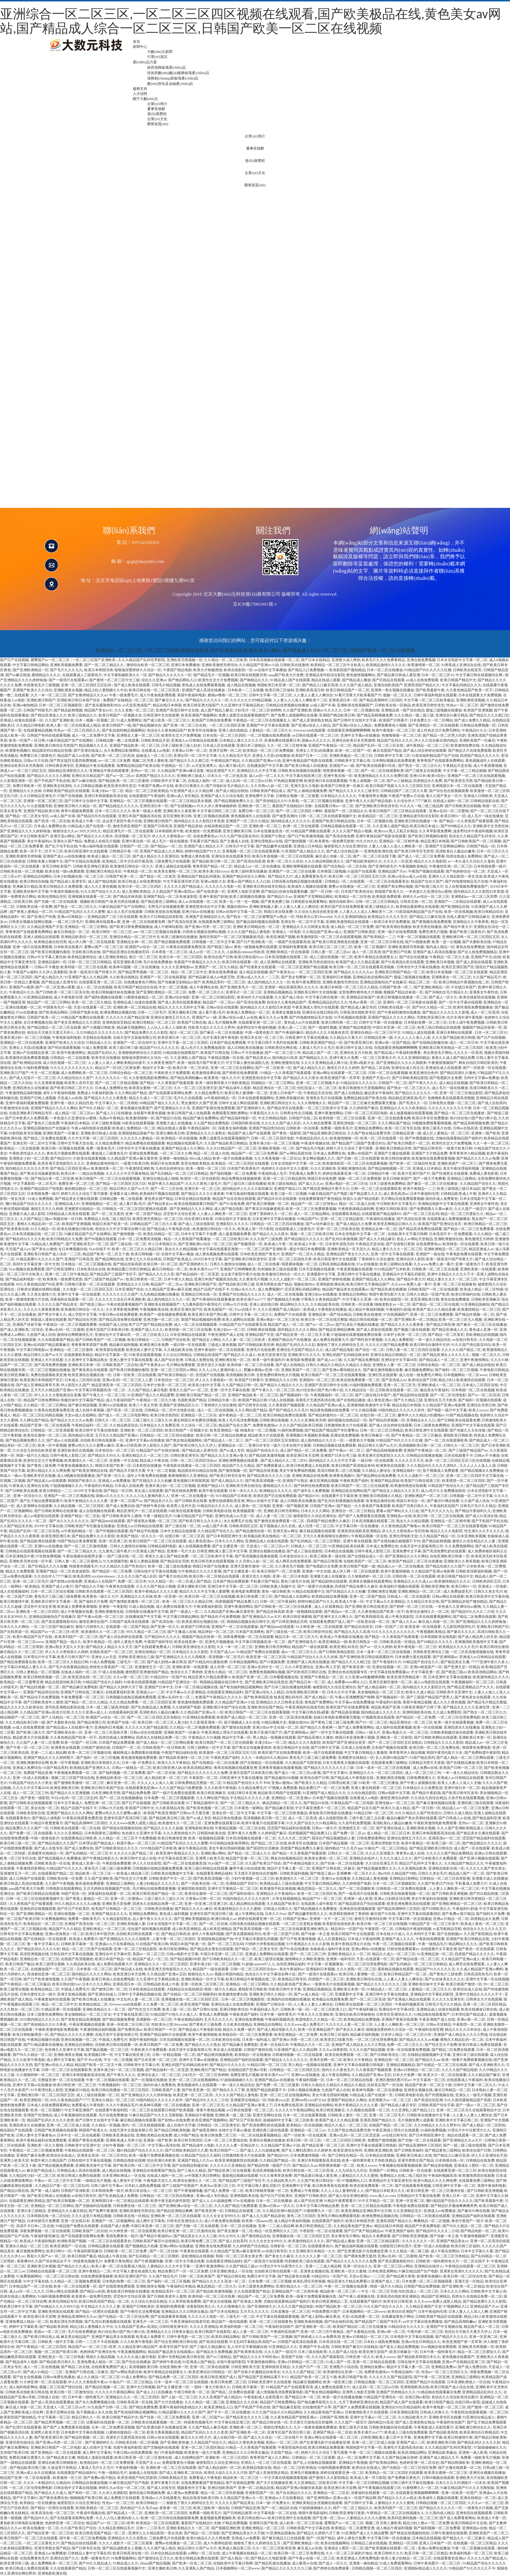  I want to click on 午夜影院在线观看视频一区二区三区, so click(479, 2412).